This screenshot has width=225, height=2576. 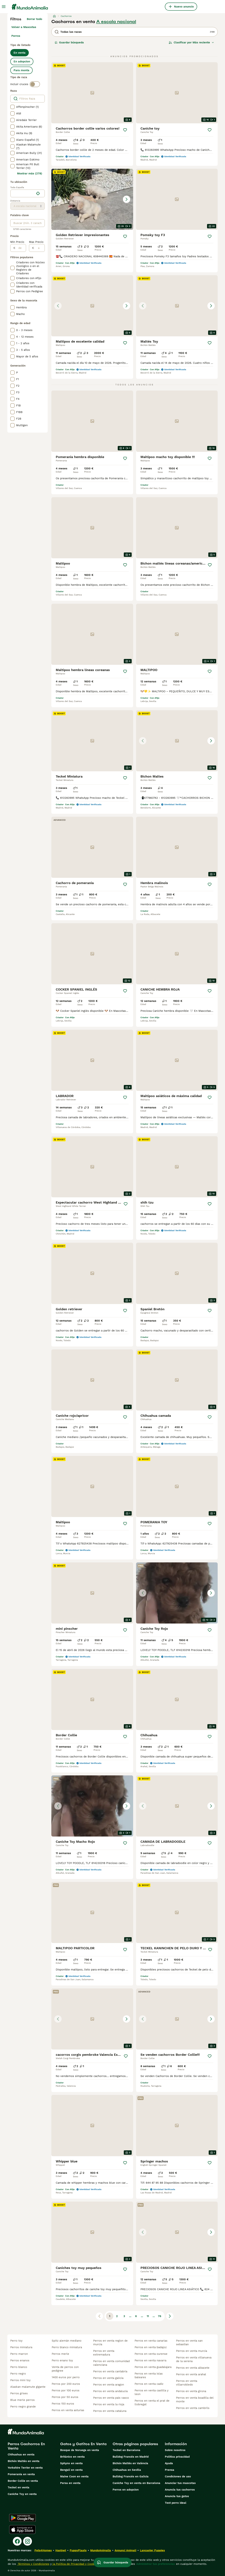 What do you see at coordinates (15, 36) in the screenshot?
I see `Perros` at bounding box center [15, 36].